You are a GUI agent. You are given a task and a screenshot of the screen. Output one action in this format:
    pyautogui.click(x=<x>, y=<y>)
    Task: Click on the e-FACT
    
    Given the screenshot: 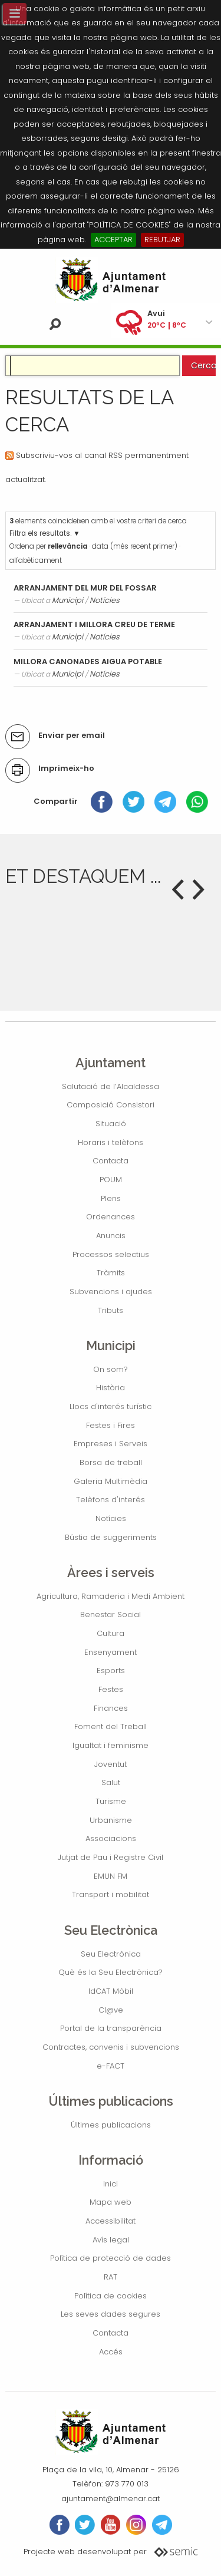 What is the action you would take?
    pyautogui.click(x=110, y=2066)
    